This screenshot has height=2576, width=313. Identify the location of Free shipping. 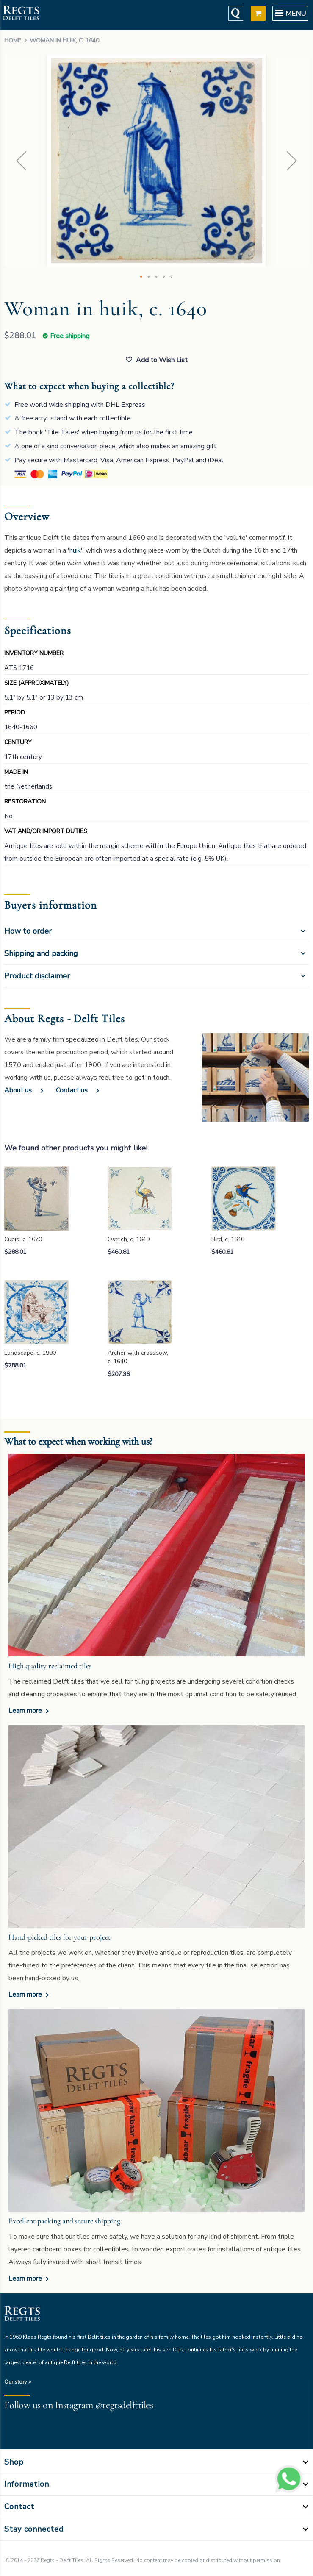
(69, 336).